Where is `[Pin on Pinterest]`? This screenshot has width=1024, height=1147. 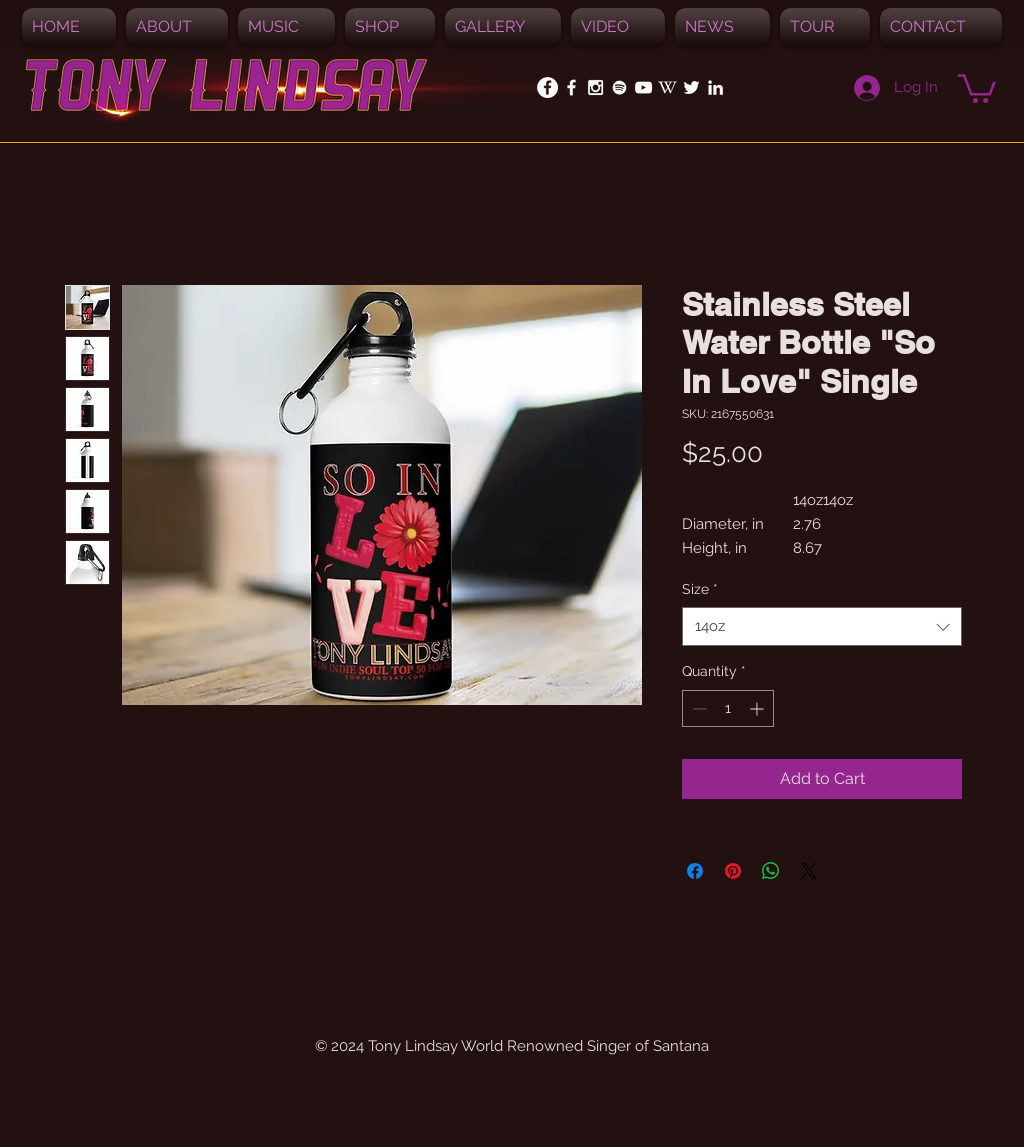 [Pin on Pinterest] is located at coordinates (733, 871).